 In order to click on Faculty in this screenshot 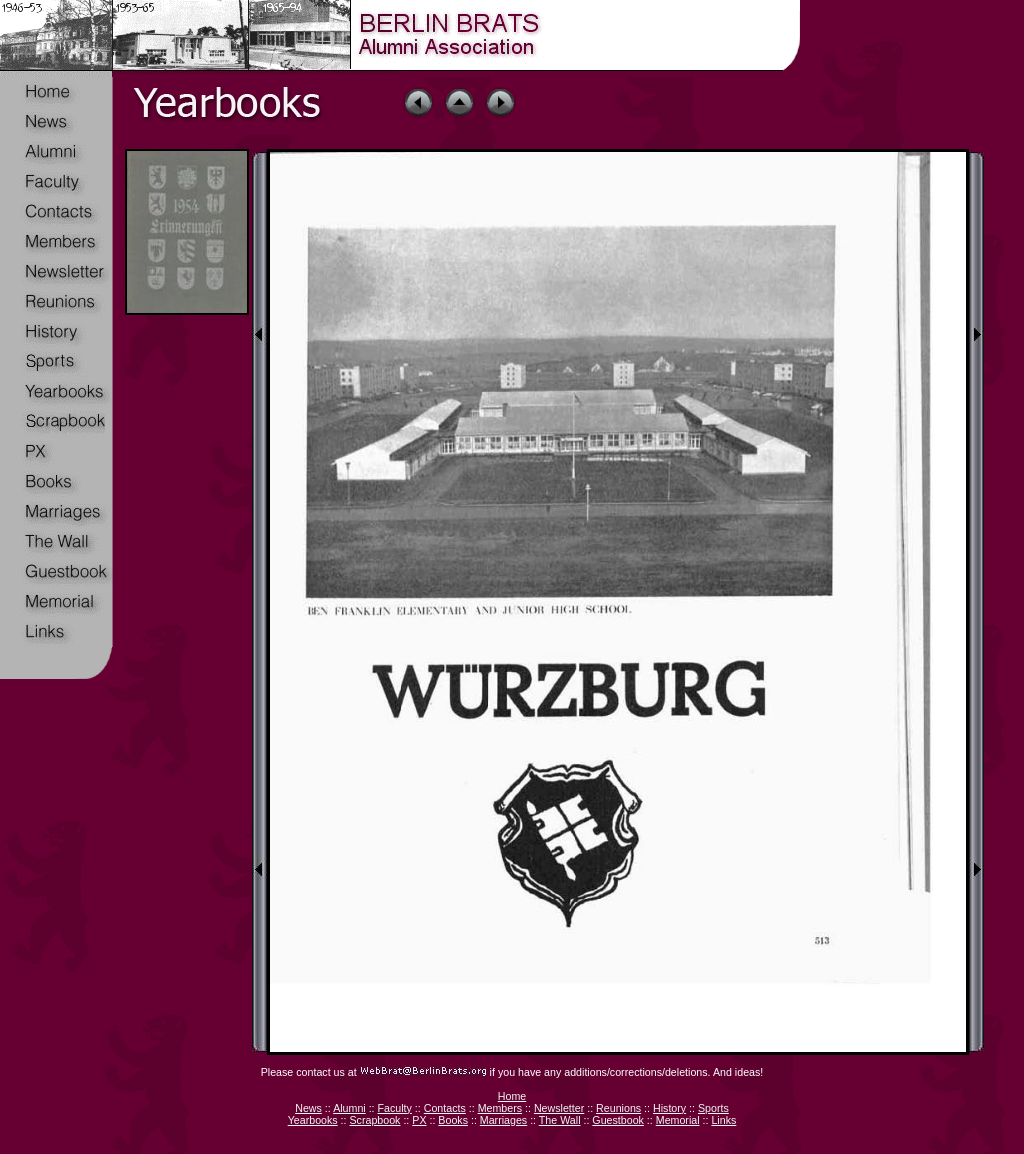, I will do `click(395, 1108)`.